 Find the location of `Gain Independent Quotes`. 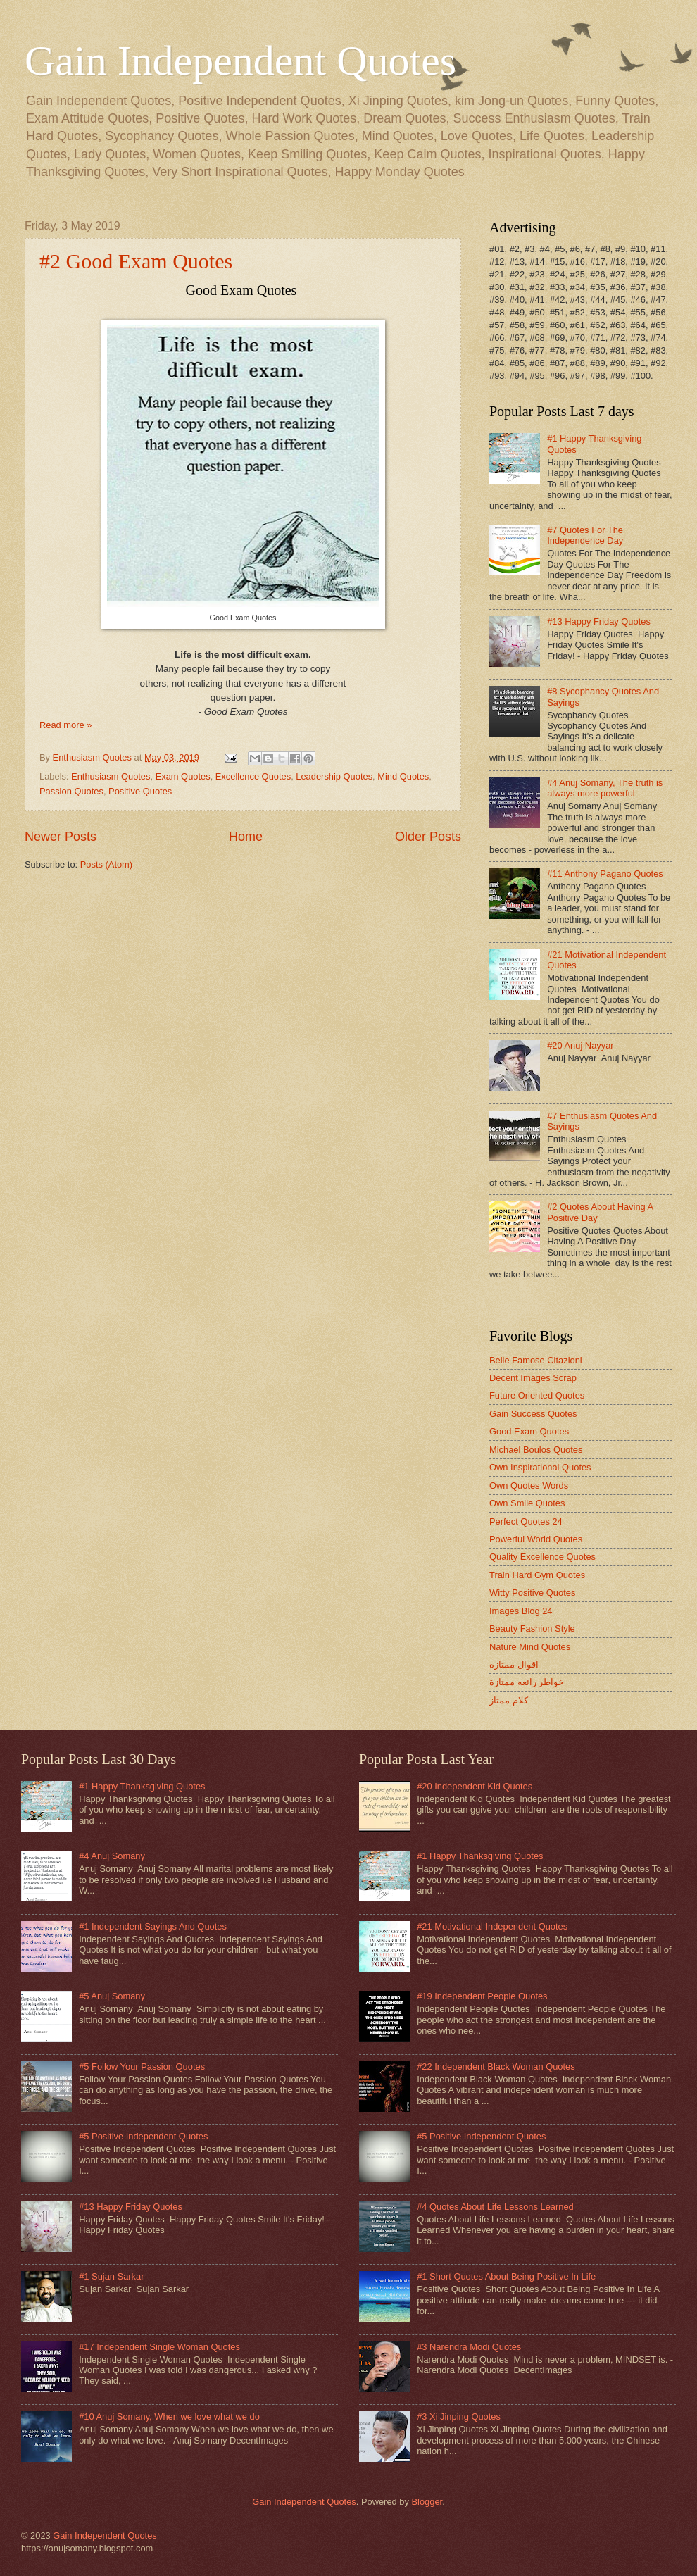

Gain Independent Quotes is located at coordinates (240, 60).